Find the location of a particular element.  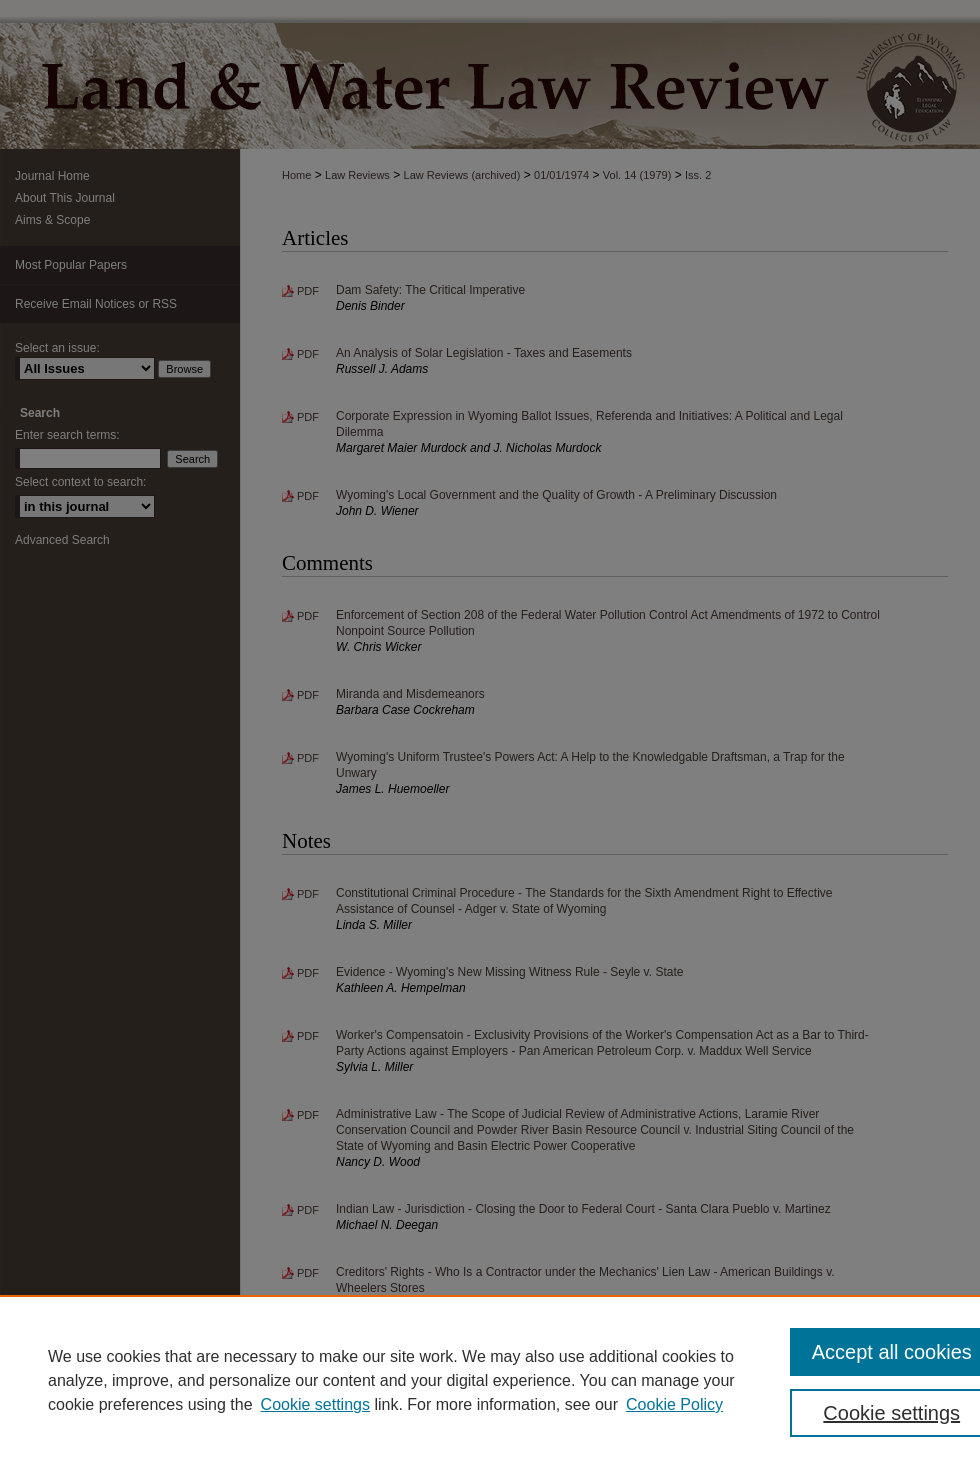

Cookie Policy [Cookie Policy, opens in a new tab] is located at coordinates (674, 1404).